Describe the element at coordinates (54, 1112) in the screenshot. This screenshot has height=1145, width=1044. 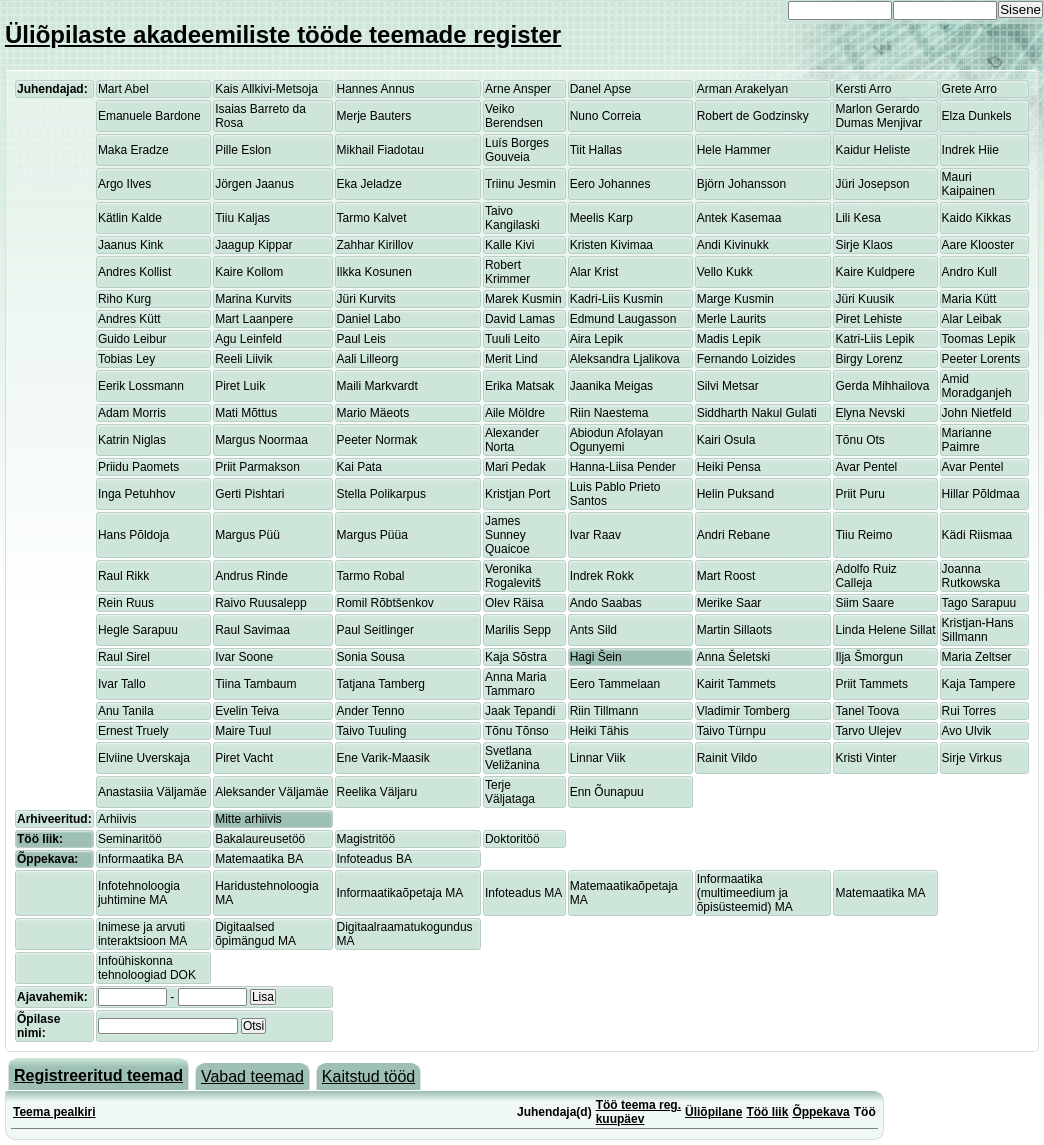
I see `Teema pealkiri` at that location.